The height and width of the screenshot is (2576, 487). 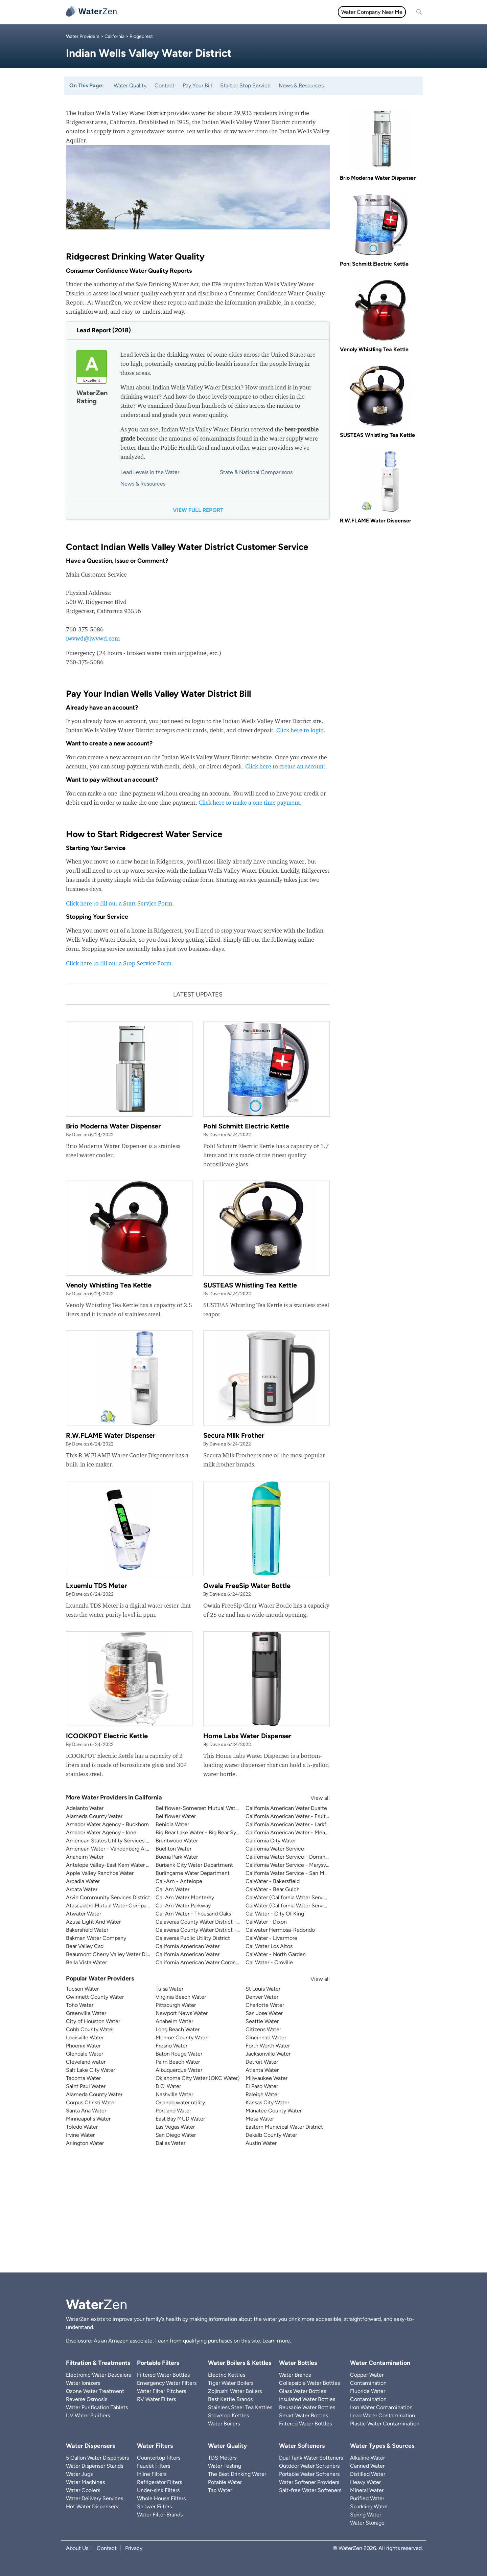 What do you see at coordinates (222, 2458) in the screenshot?
I see `TDS Meters` at bounding box center [222, 2458].